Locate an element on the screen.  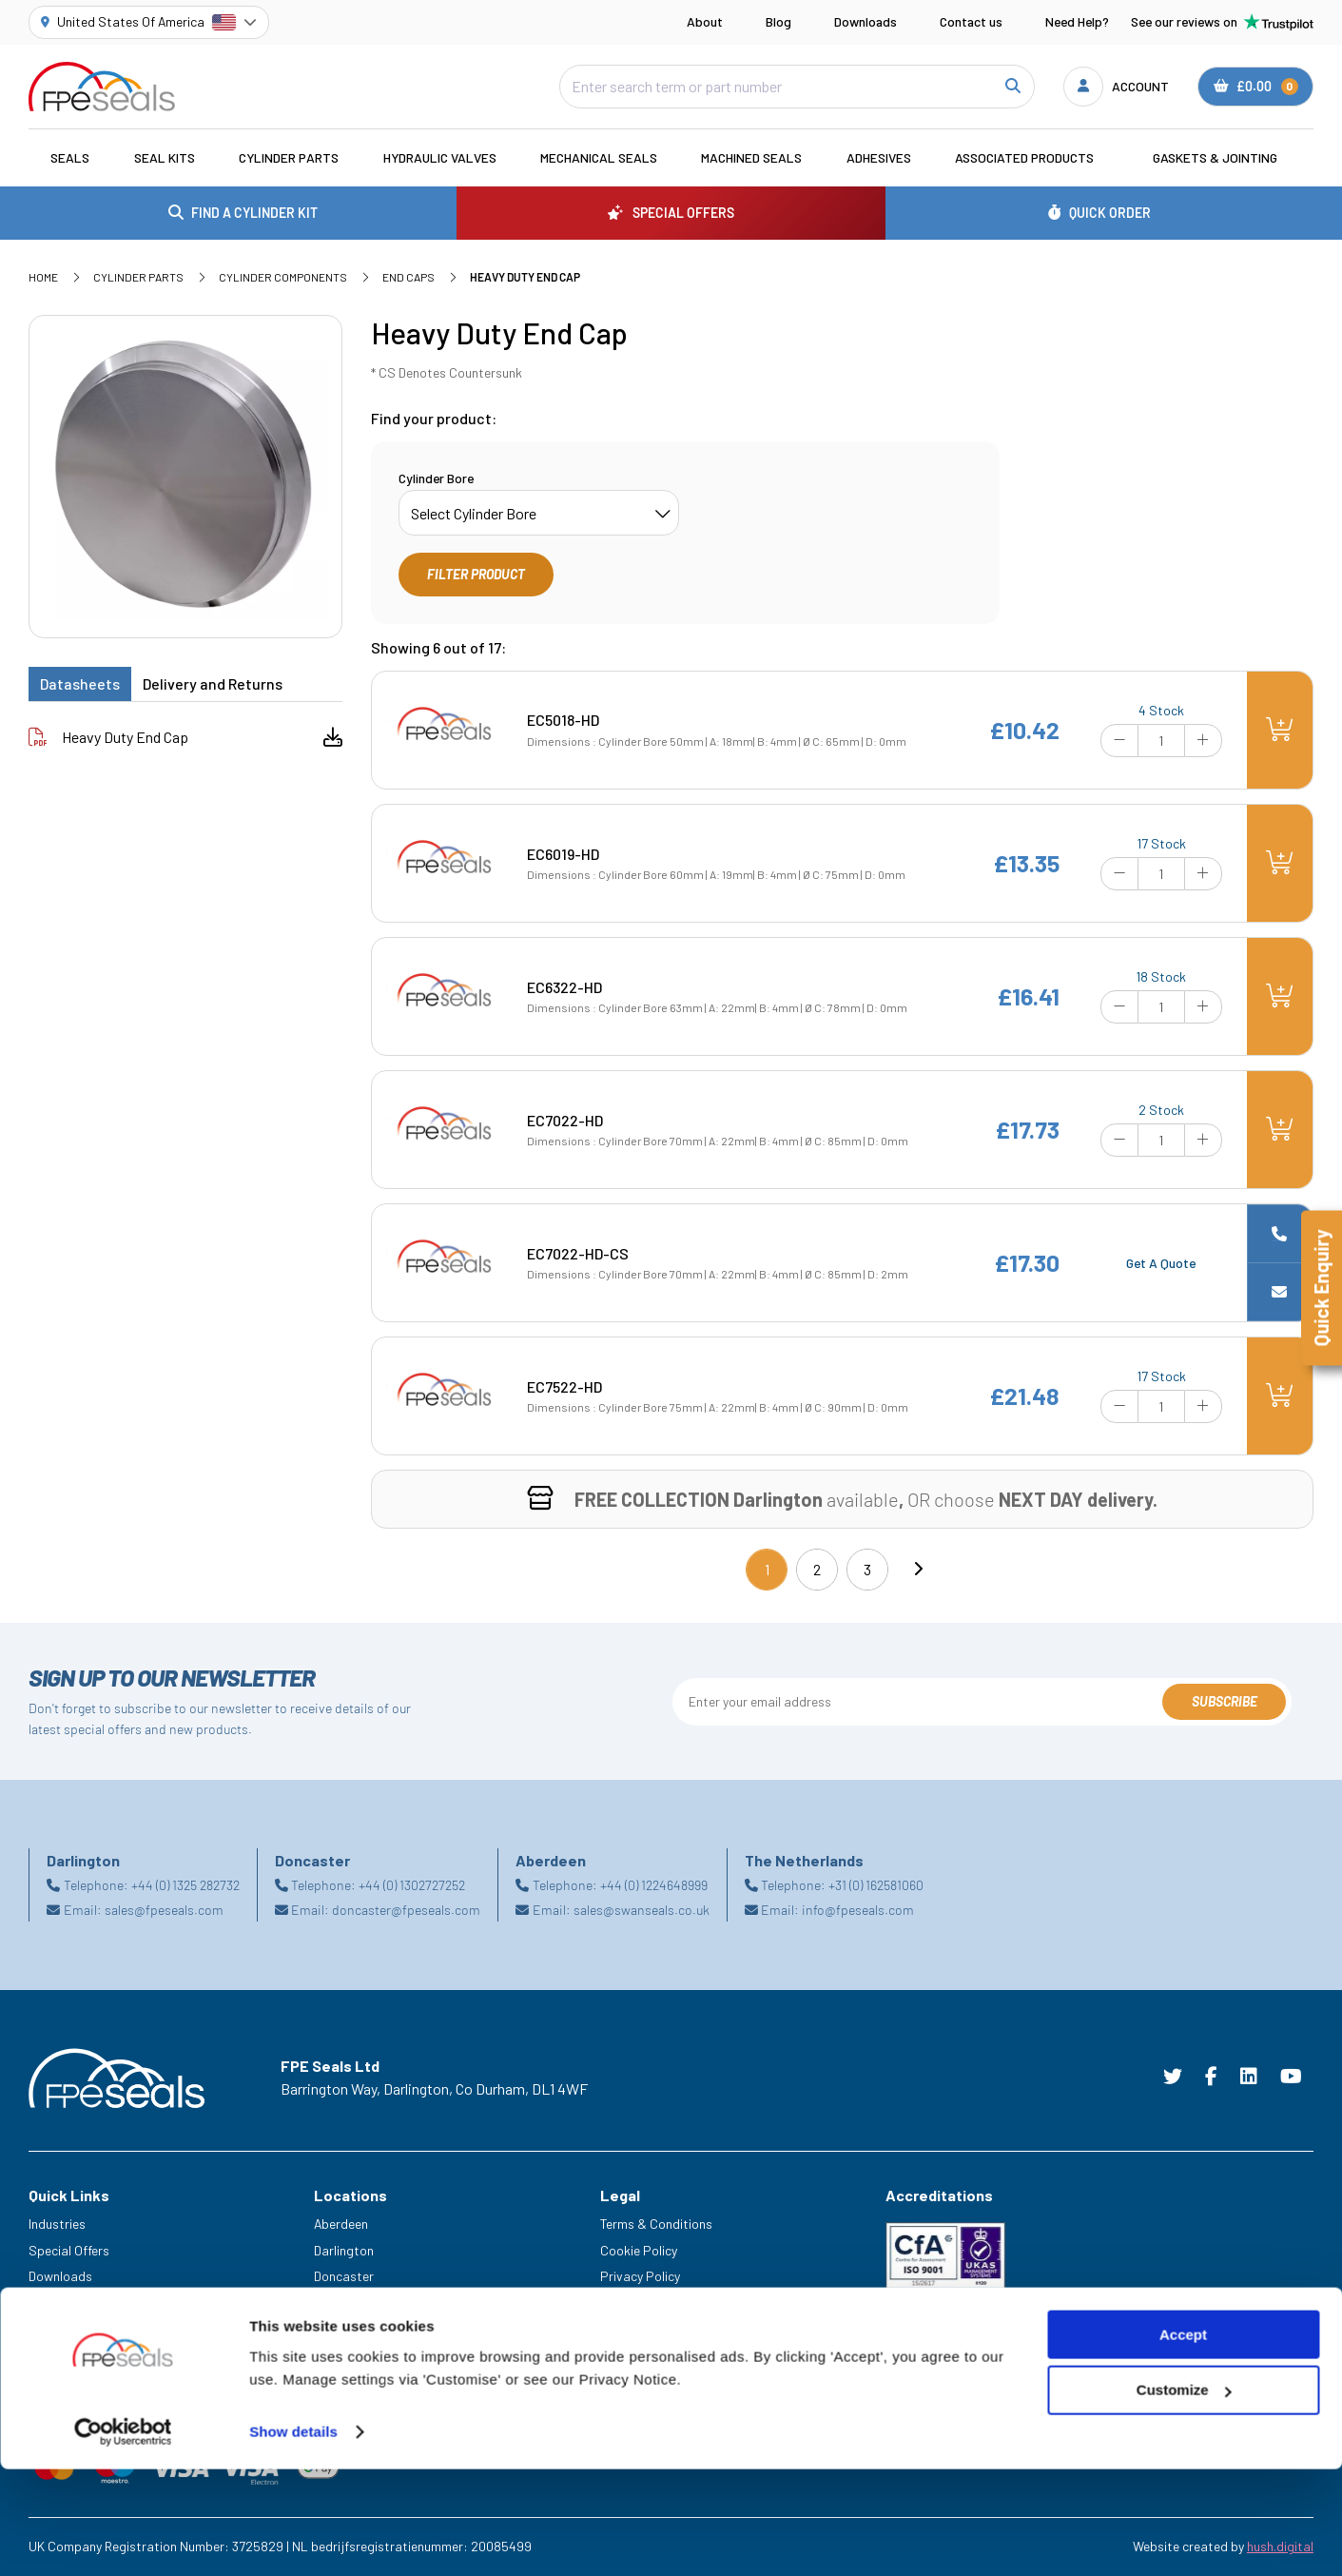
Privacy Policy is located at coordinates (640, 2276).